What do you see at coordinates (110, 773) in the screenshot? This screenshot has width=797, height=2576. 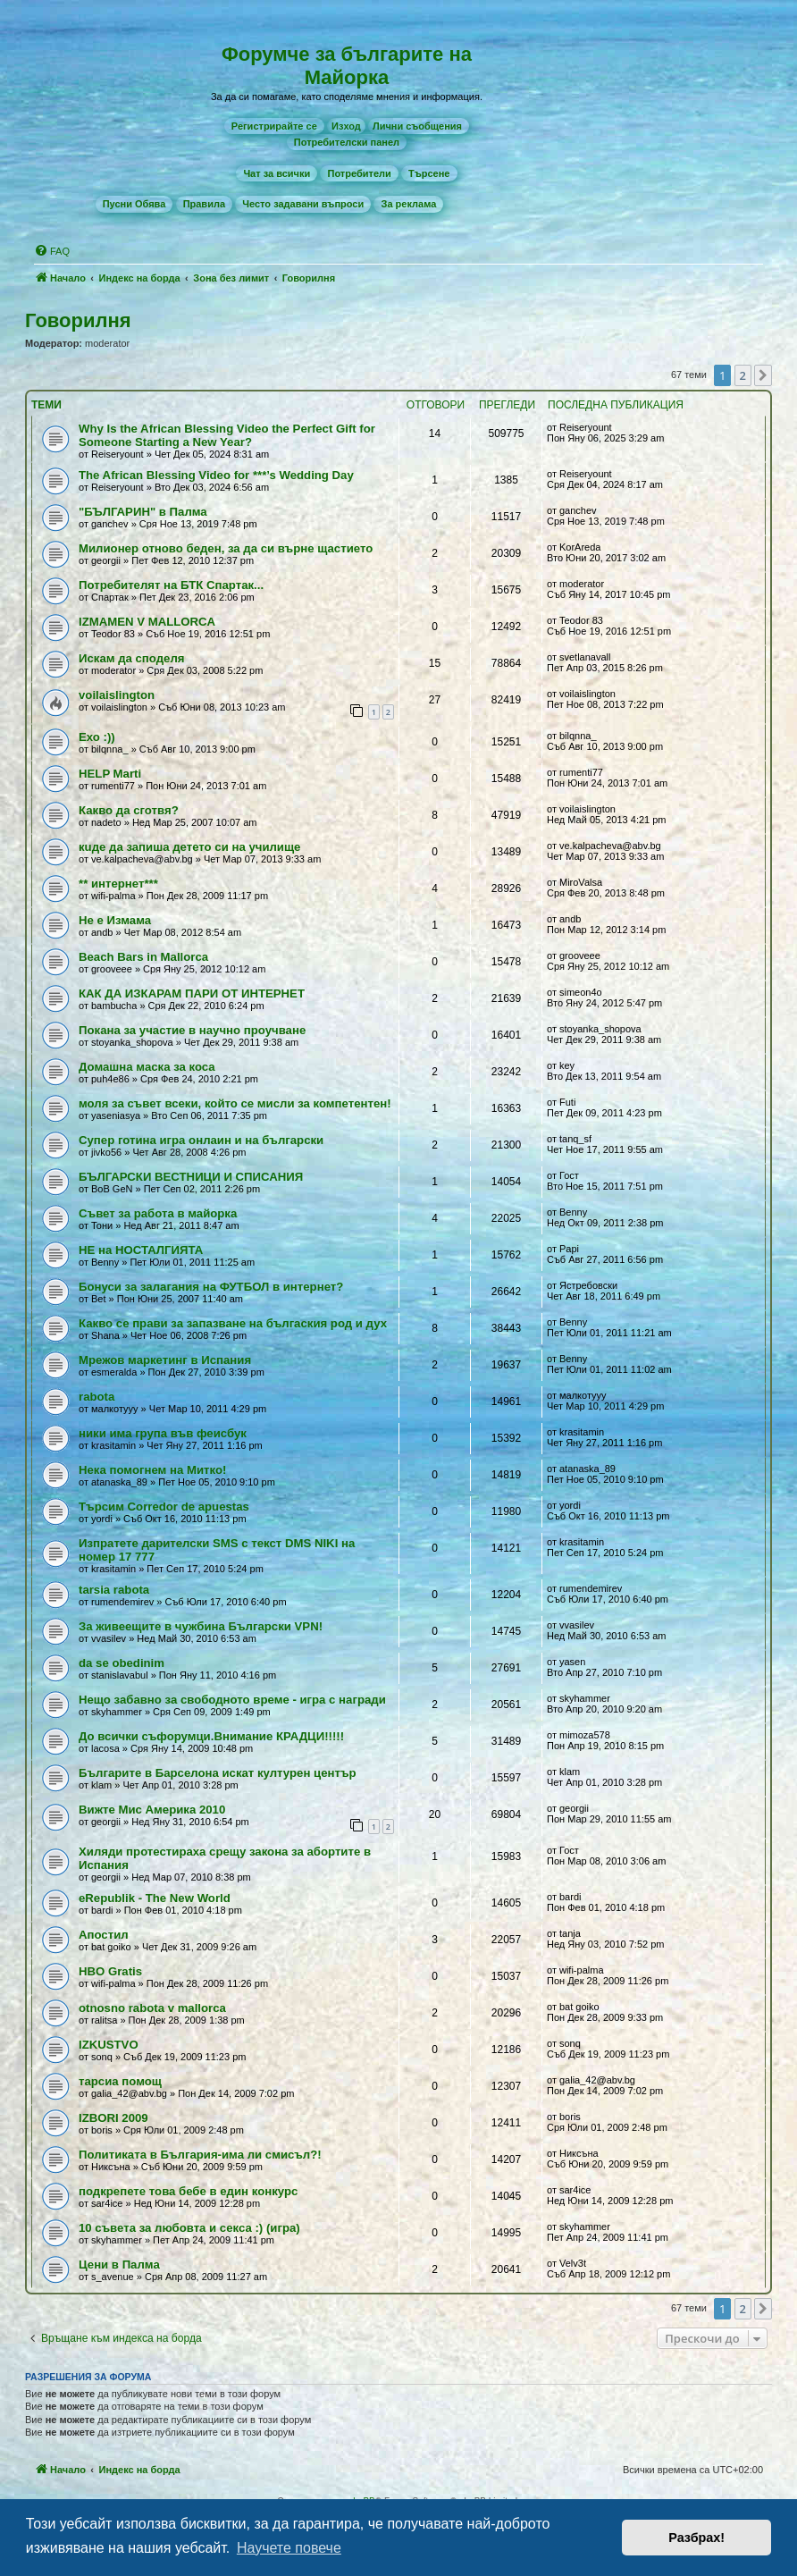 I see `HELP Marti` at bounding box center [110, 773].